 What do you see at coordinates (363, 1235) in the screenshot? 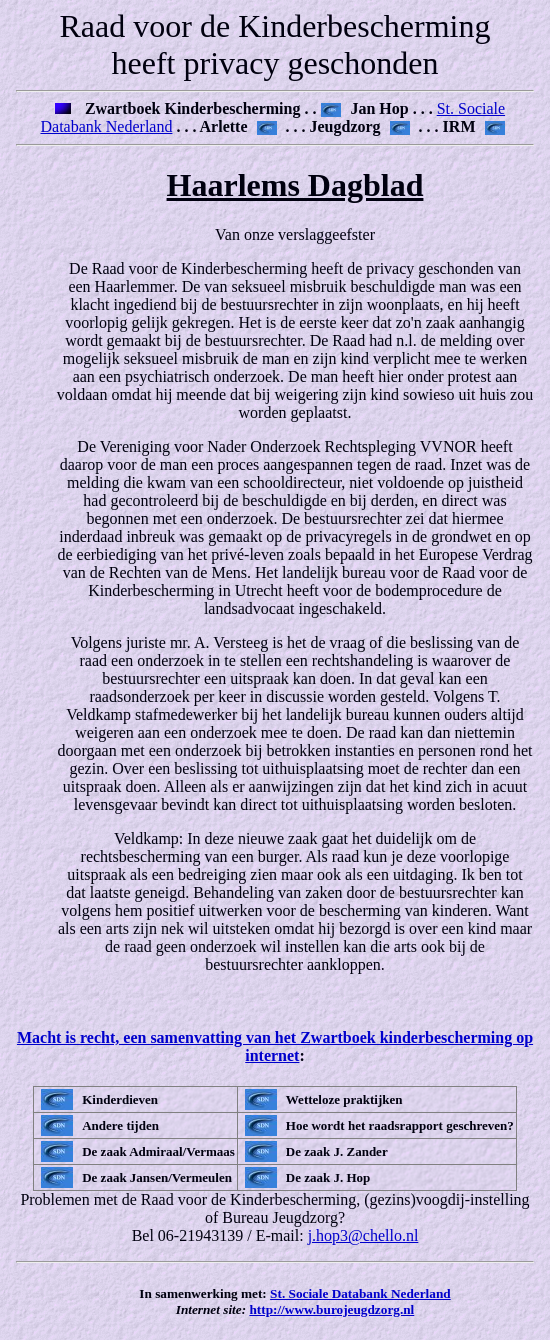
I see `j.hop3@chello.nl` at bounding box center [363, 1235].